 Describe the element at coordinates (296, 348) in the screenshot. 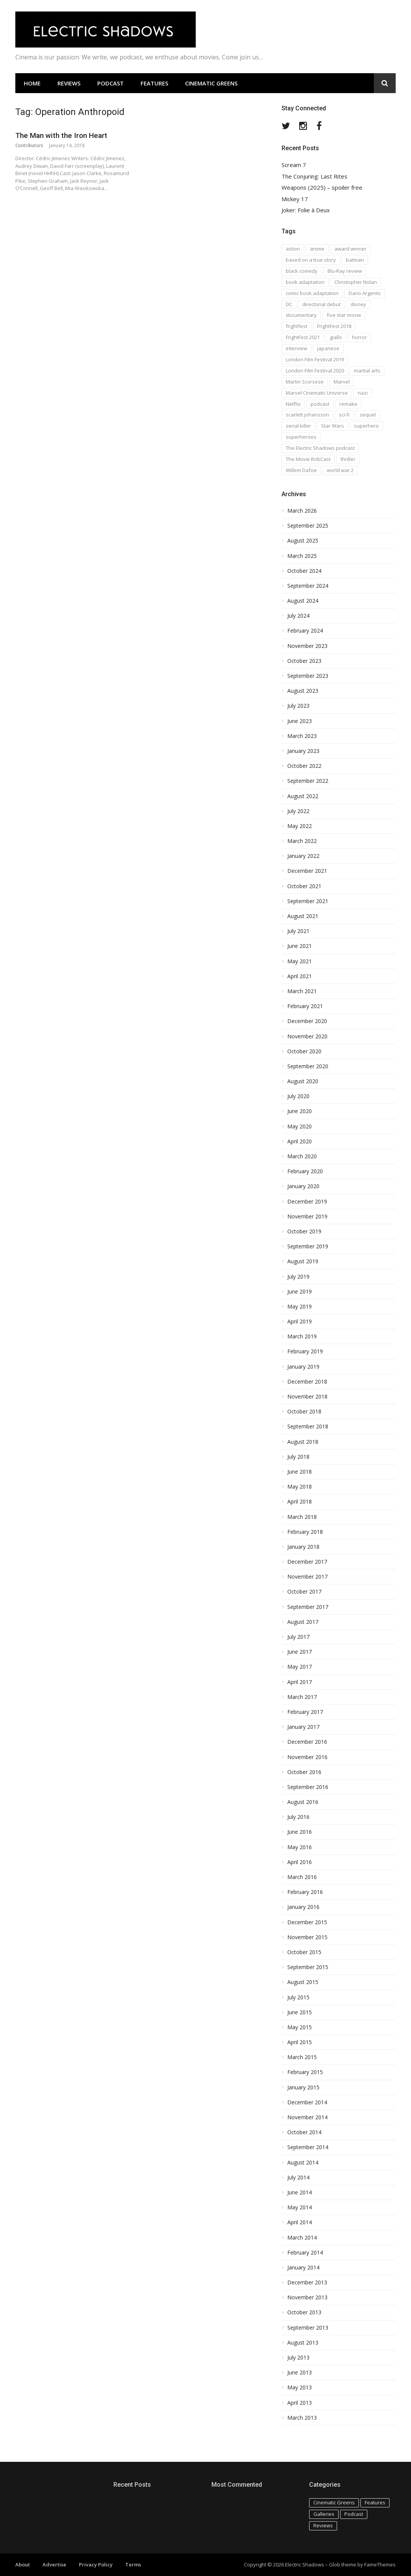

I see `interview [interview (20 items)]` at that location.